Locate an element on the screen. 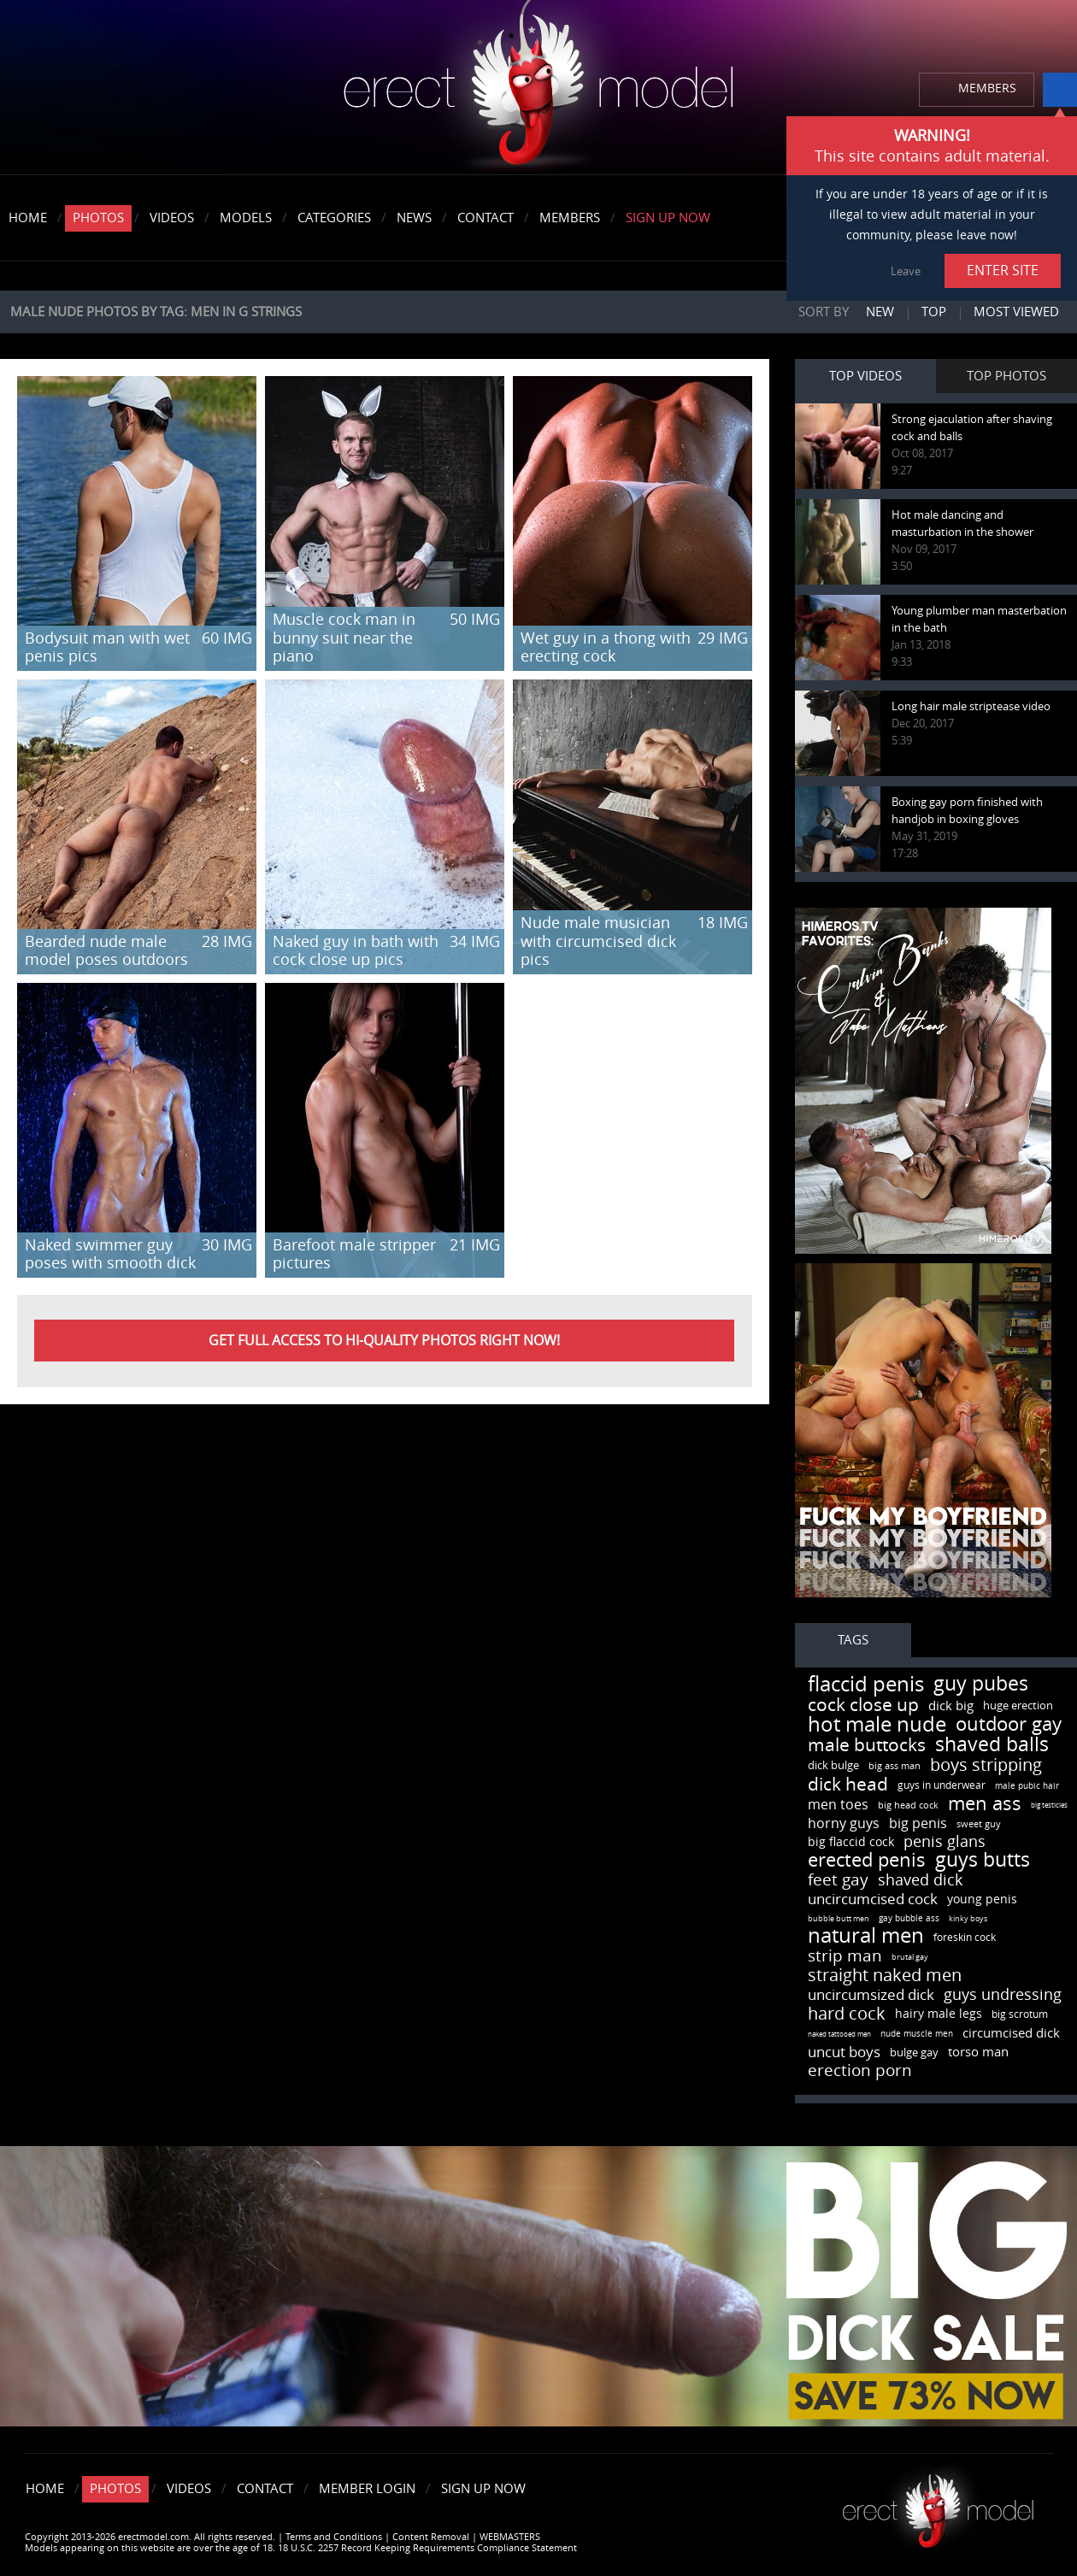 Image resolution: width=1077 pixels, height=2576 pixels. Sign Up Now is located at coordinates (668, 218).